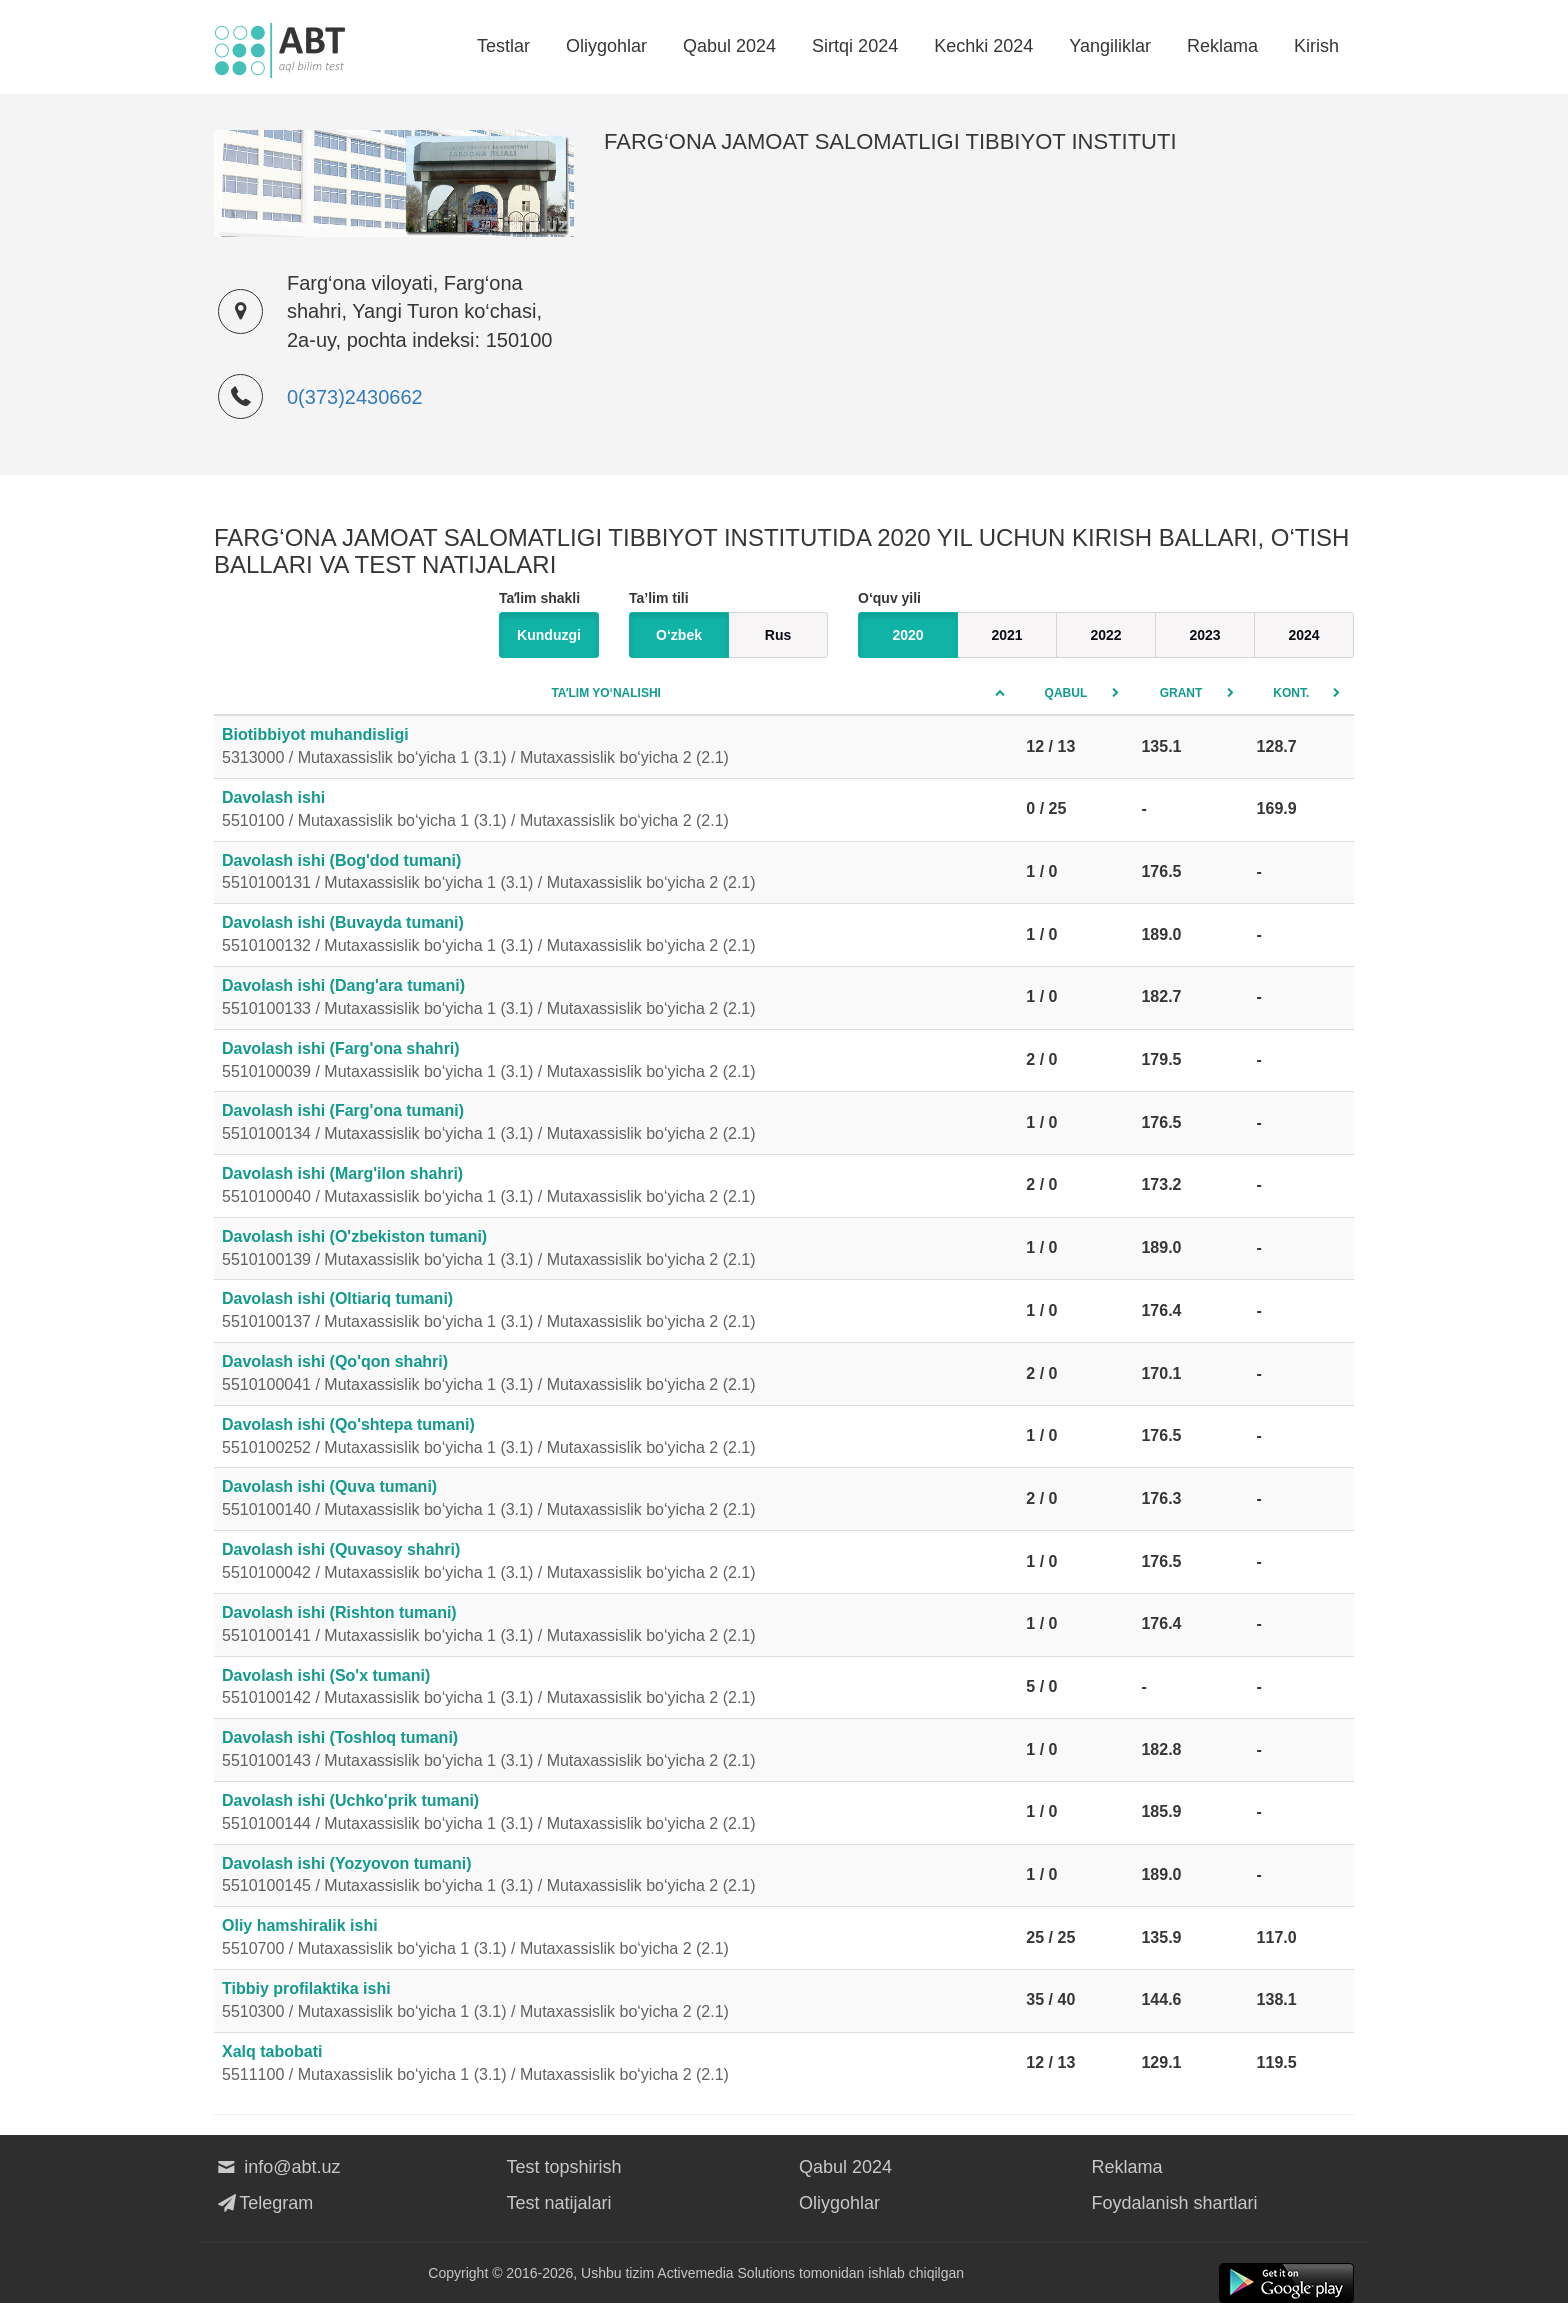 The width and height of the screenshot is (1568, 2303). What do you see at coordinates (1181, 693) in the screenshot?
I see `Grant` at bounding box center [1181, 693].